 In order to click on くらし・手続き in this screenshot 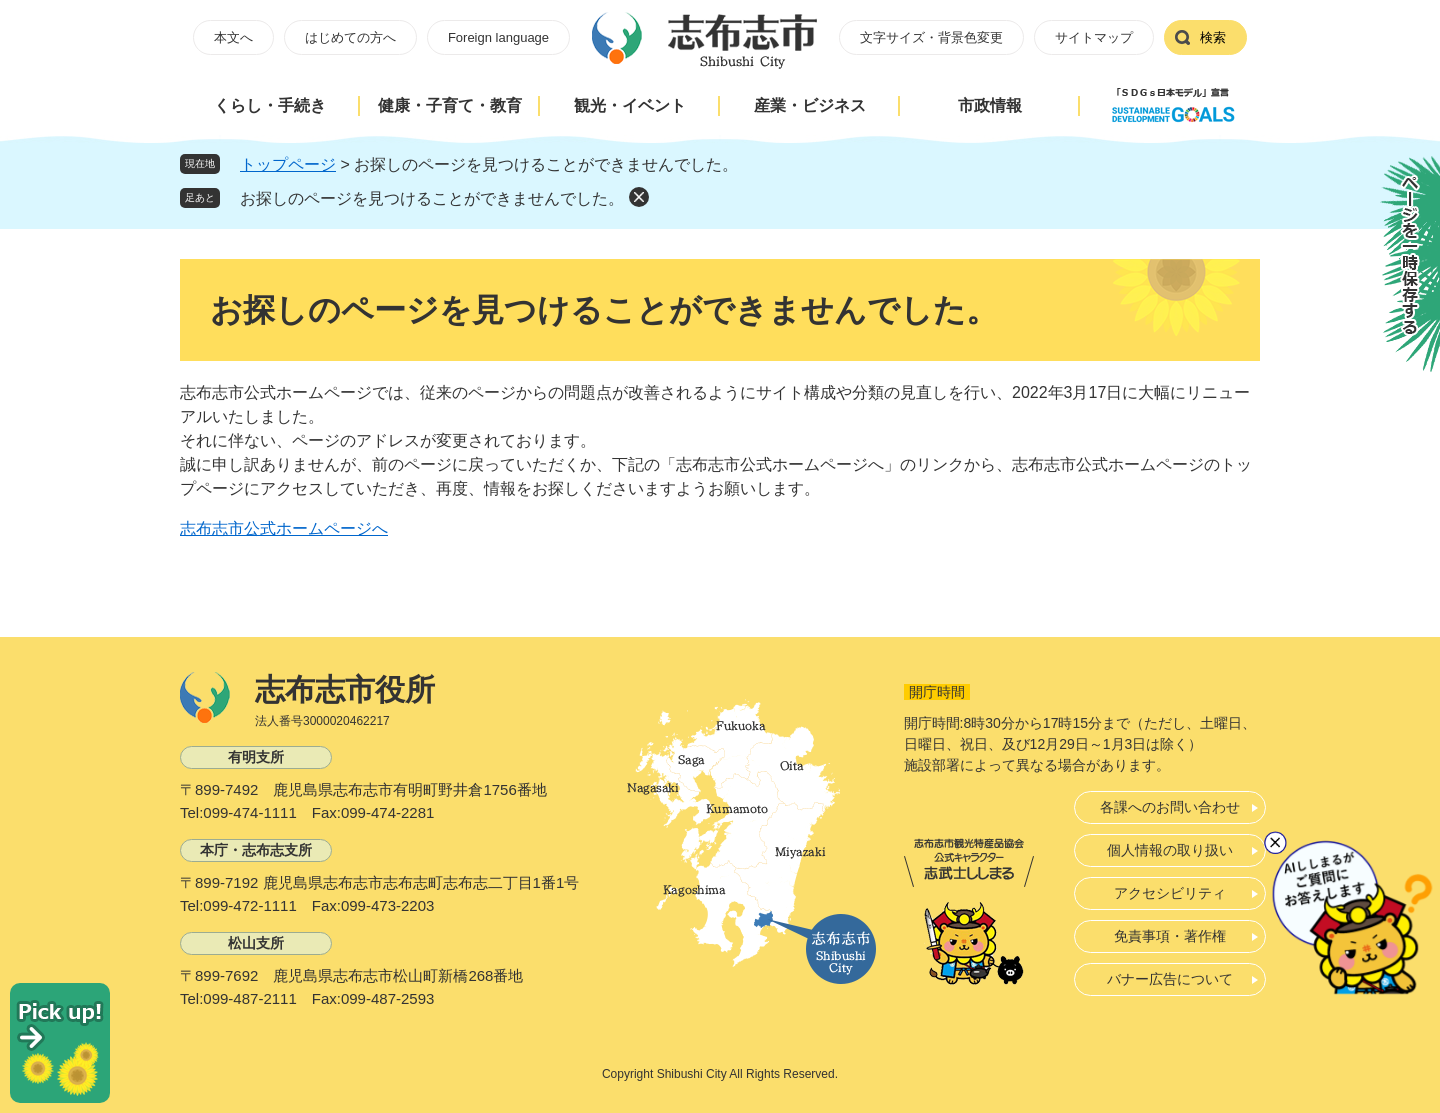, I will do `click(270, 105)`.